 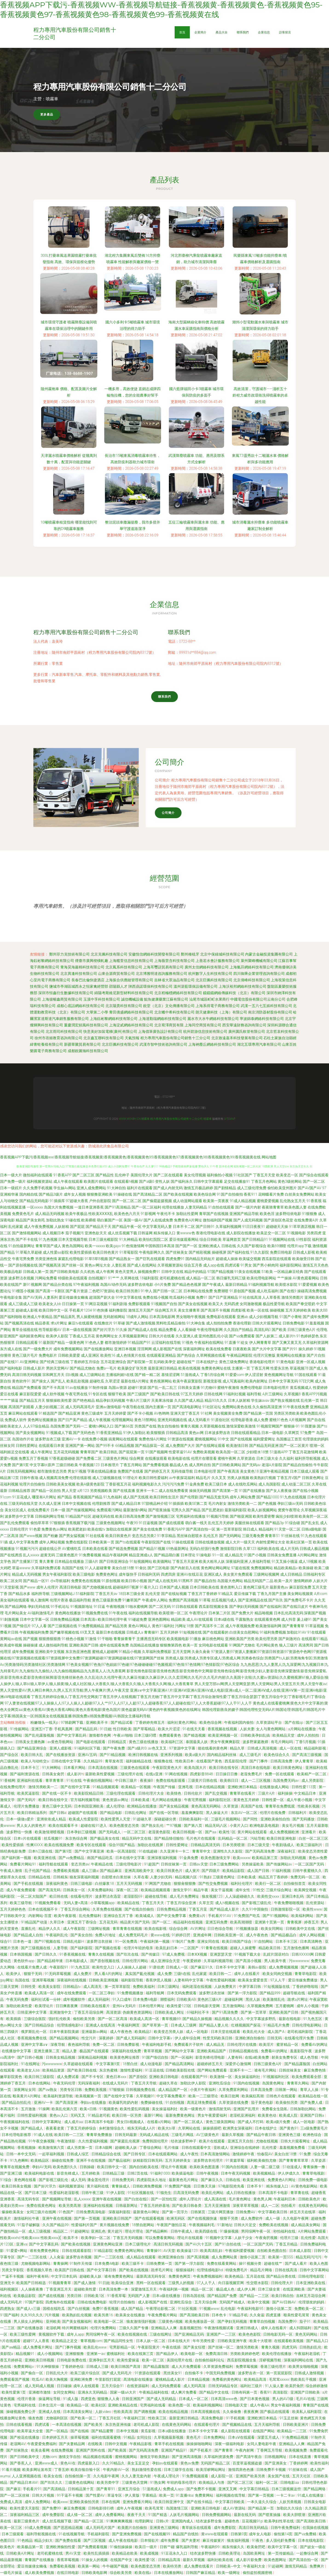 What do you see at coordinates (220, 1800) in the screenshot?
I see `福利影院社区` at bounding box center [220, 1800].